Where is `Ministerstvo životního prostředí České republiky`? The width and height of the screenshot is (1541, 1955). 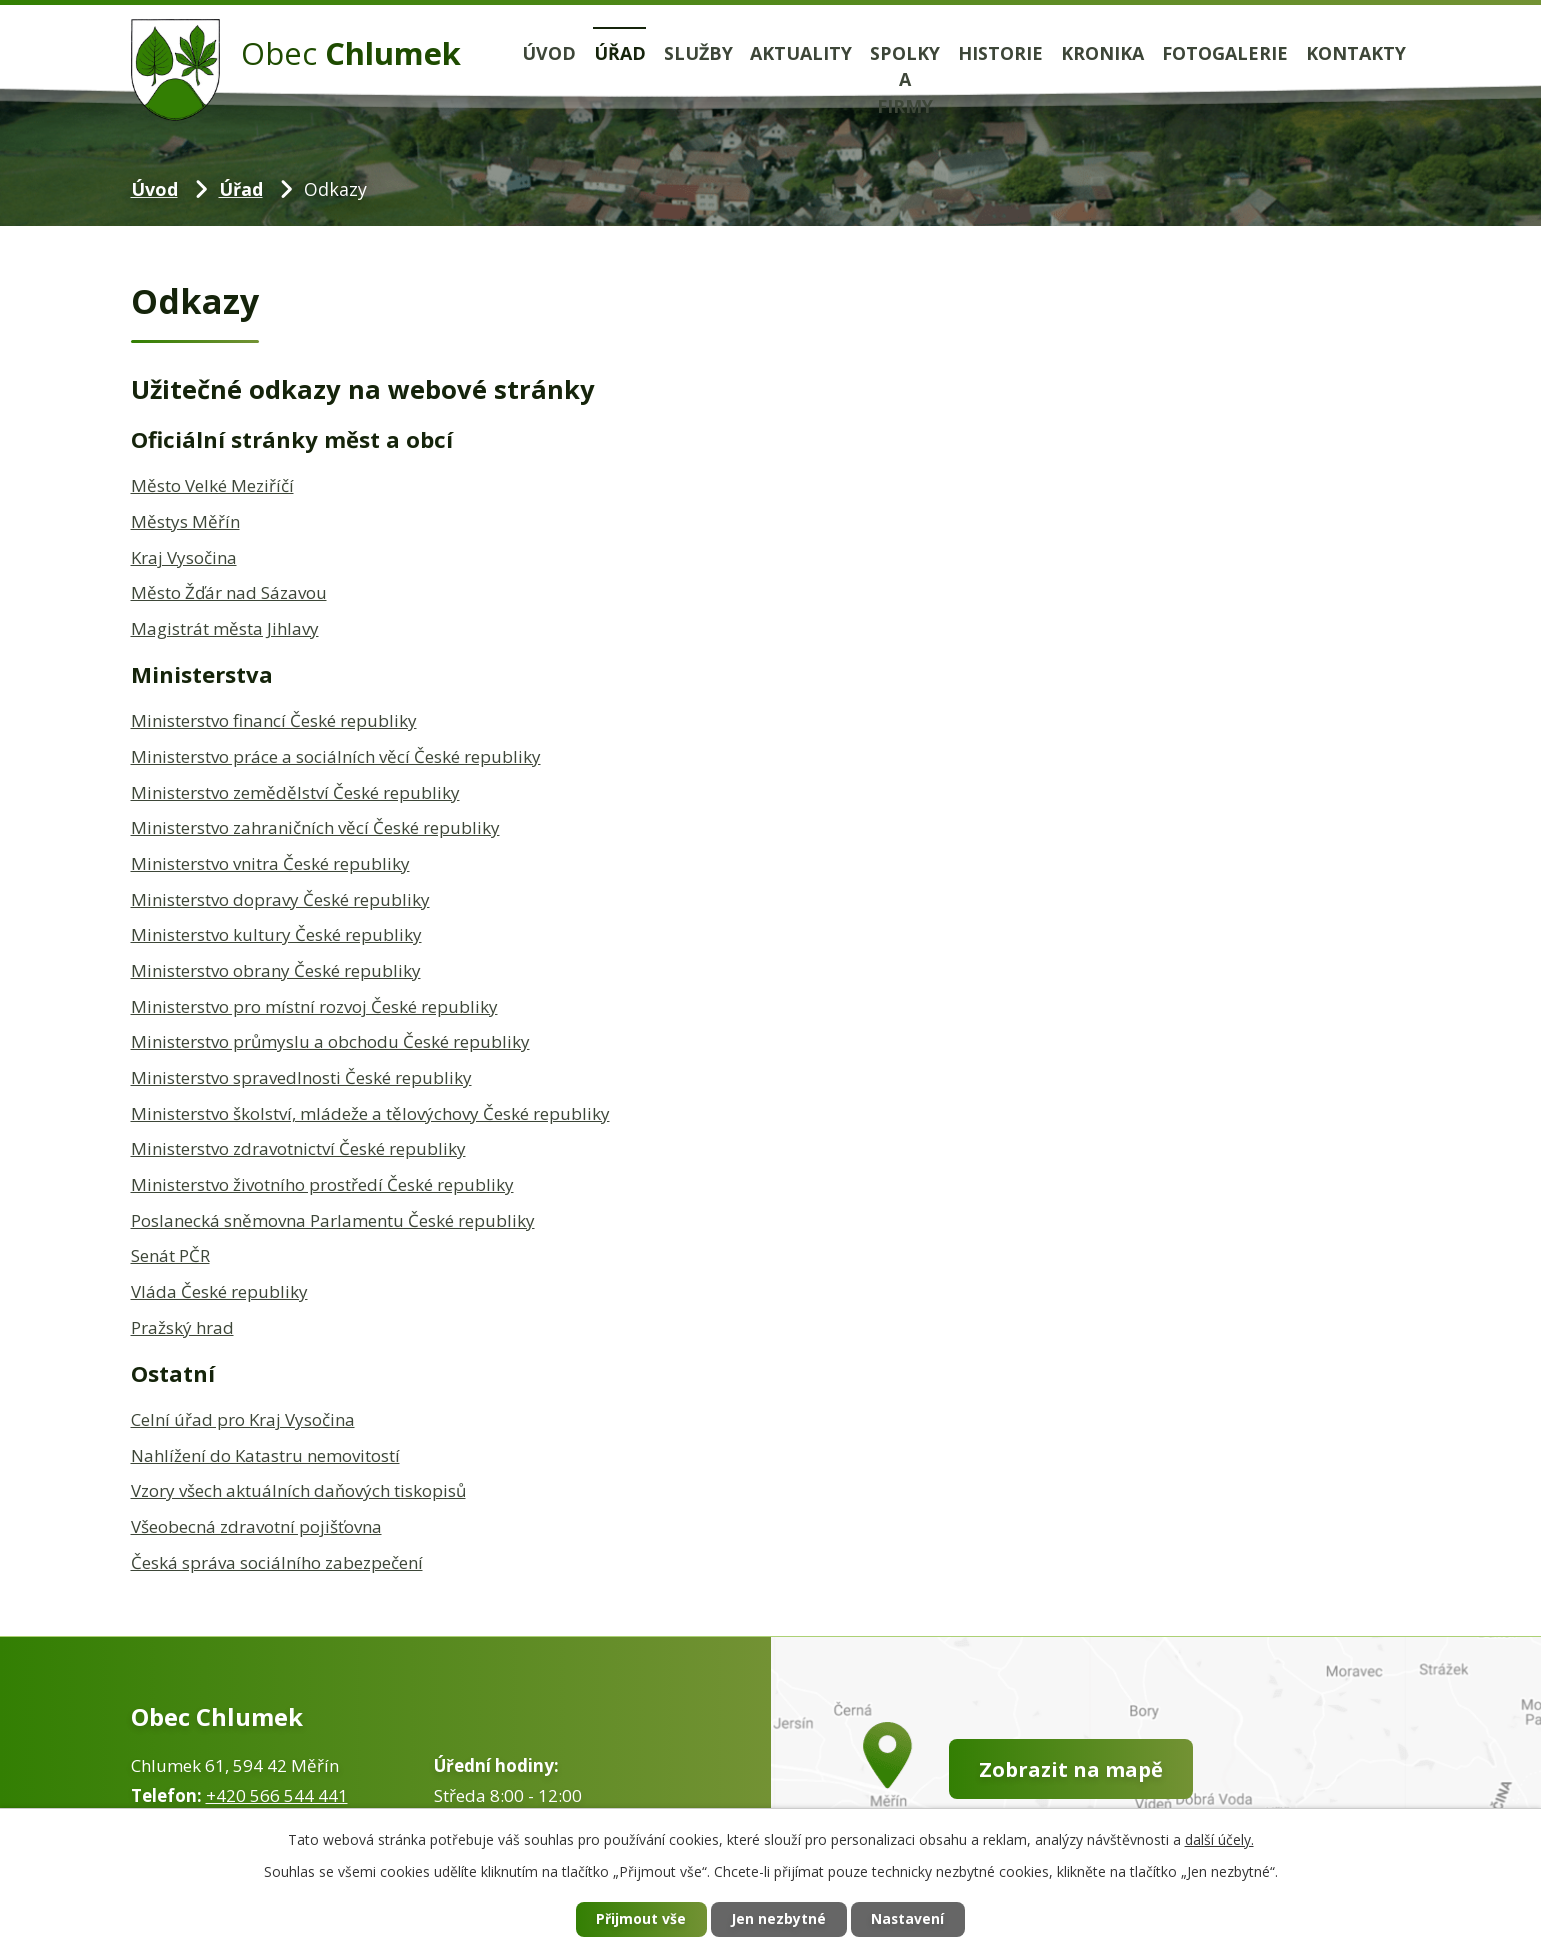 Ministerstvo životního prostředí České republiky is located at coordinates (322, 1184).